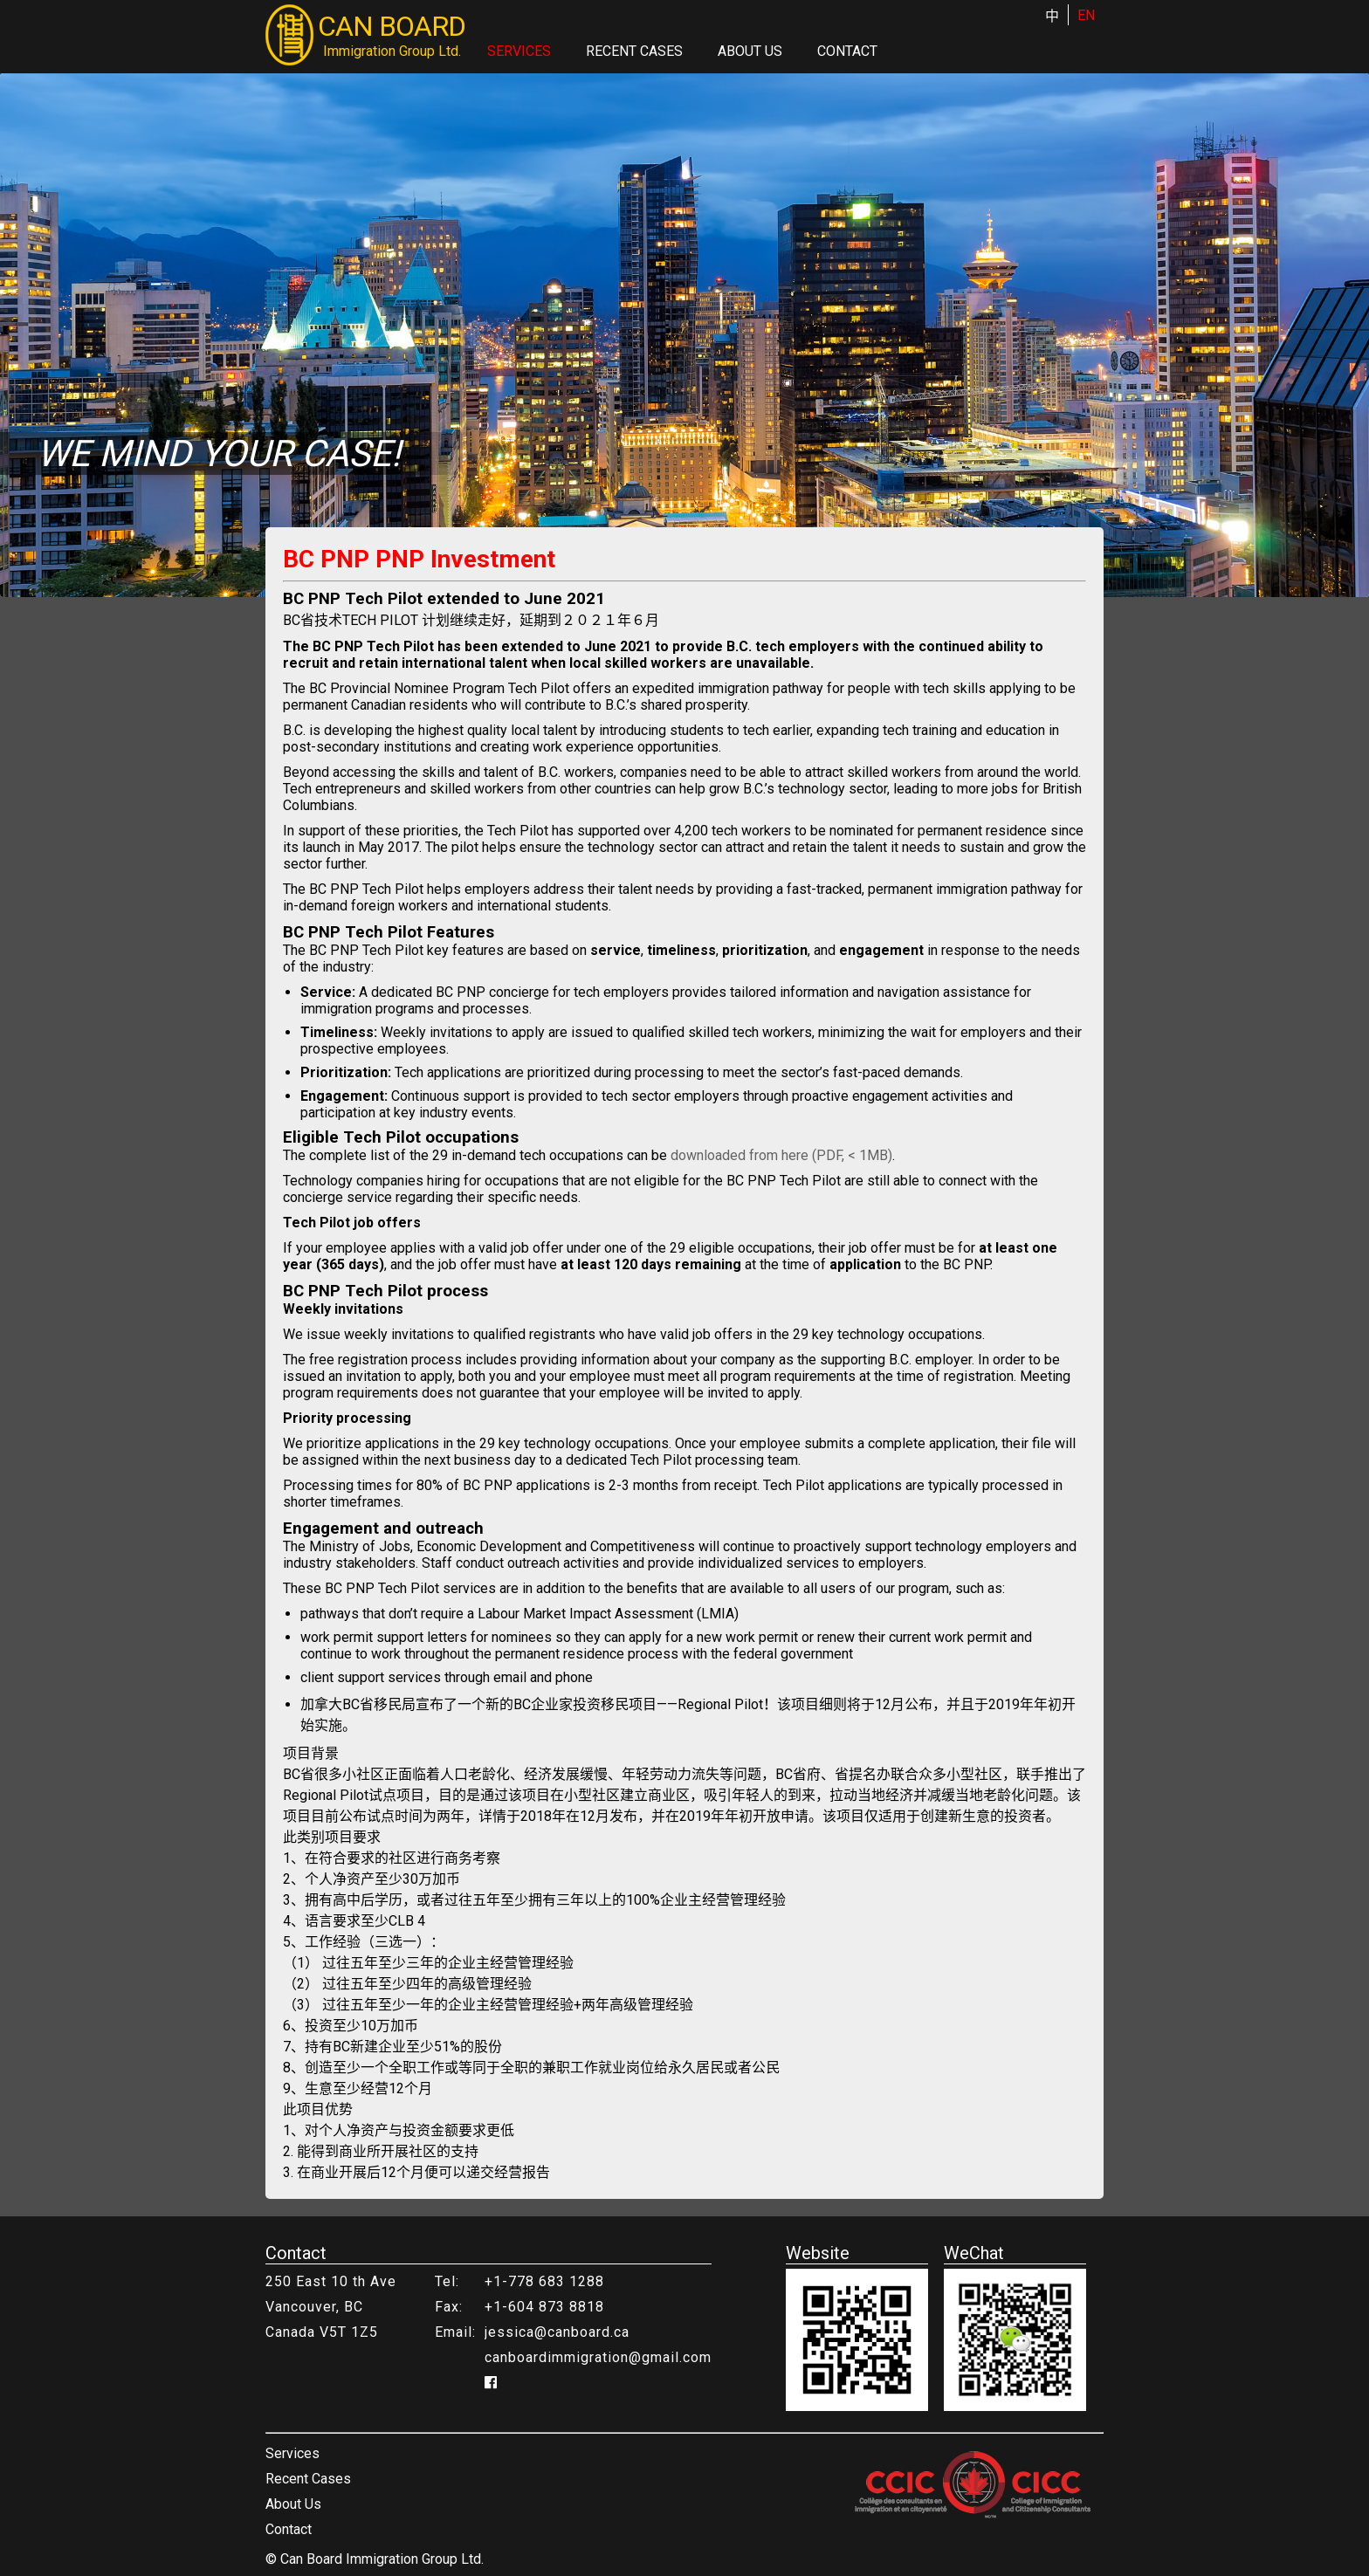 The image size is (1369, 2576). Describe the element at coordinates (634, 51) in the screenshot. I see `Recent Cases` at that location.